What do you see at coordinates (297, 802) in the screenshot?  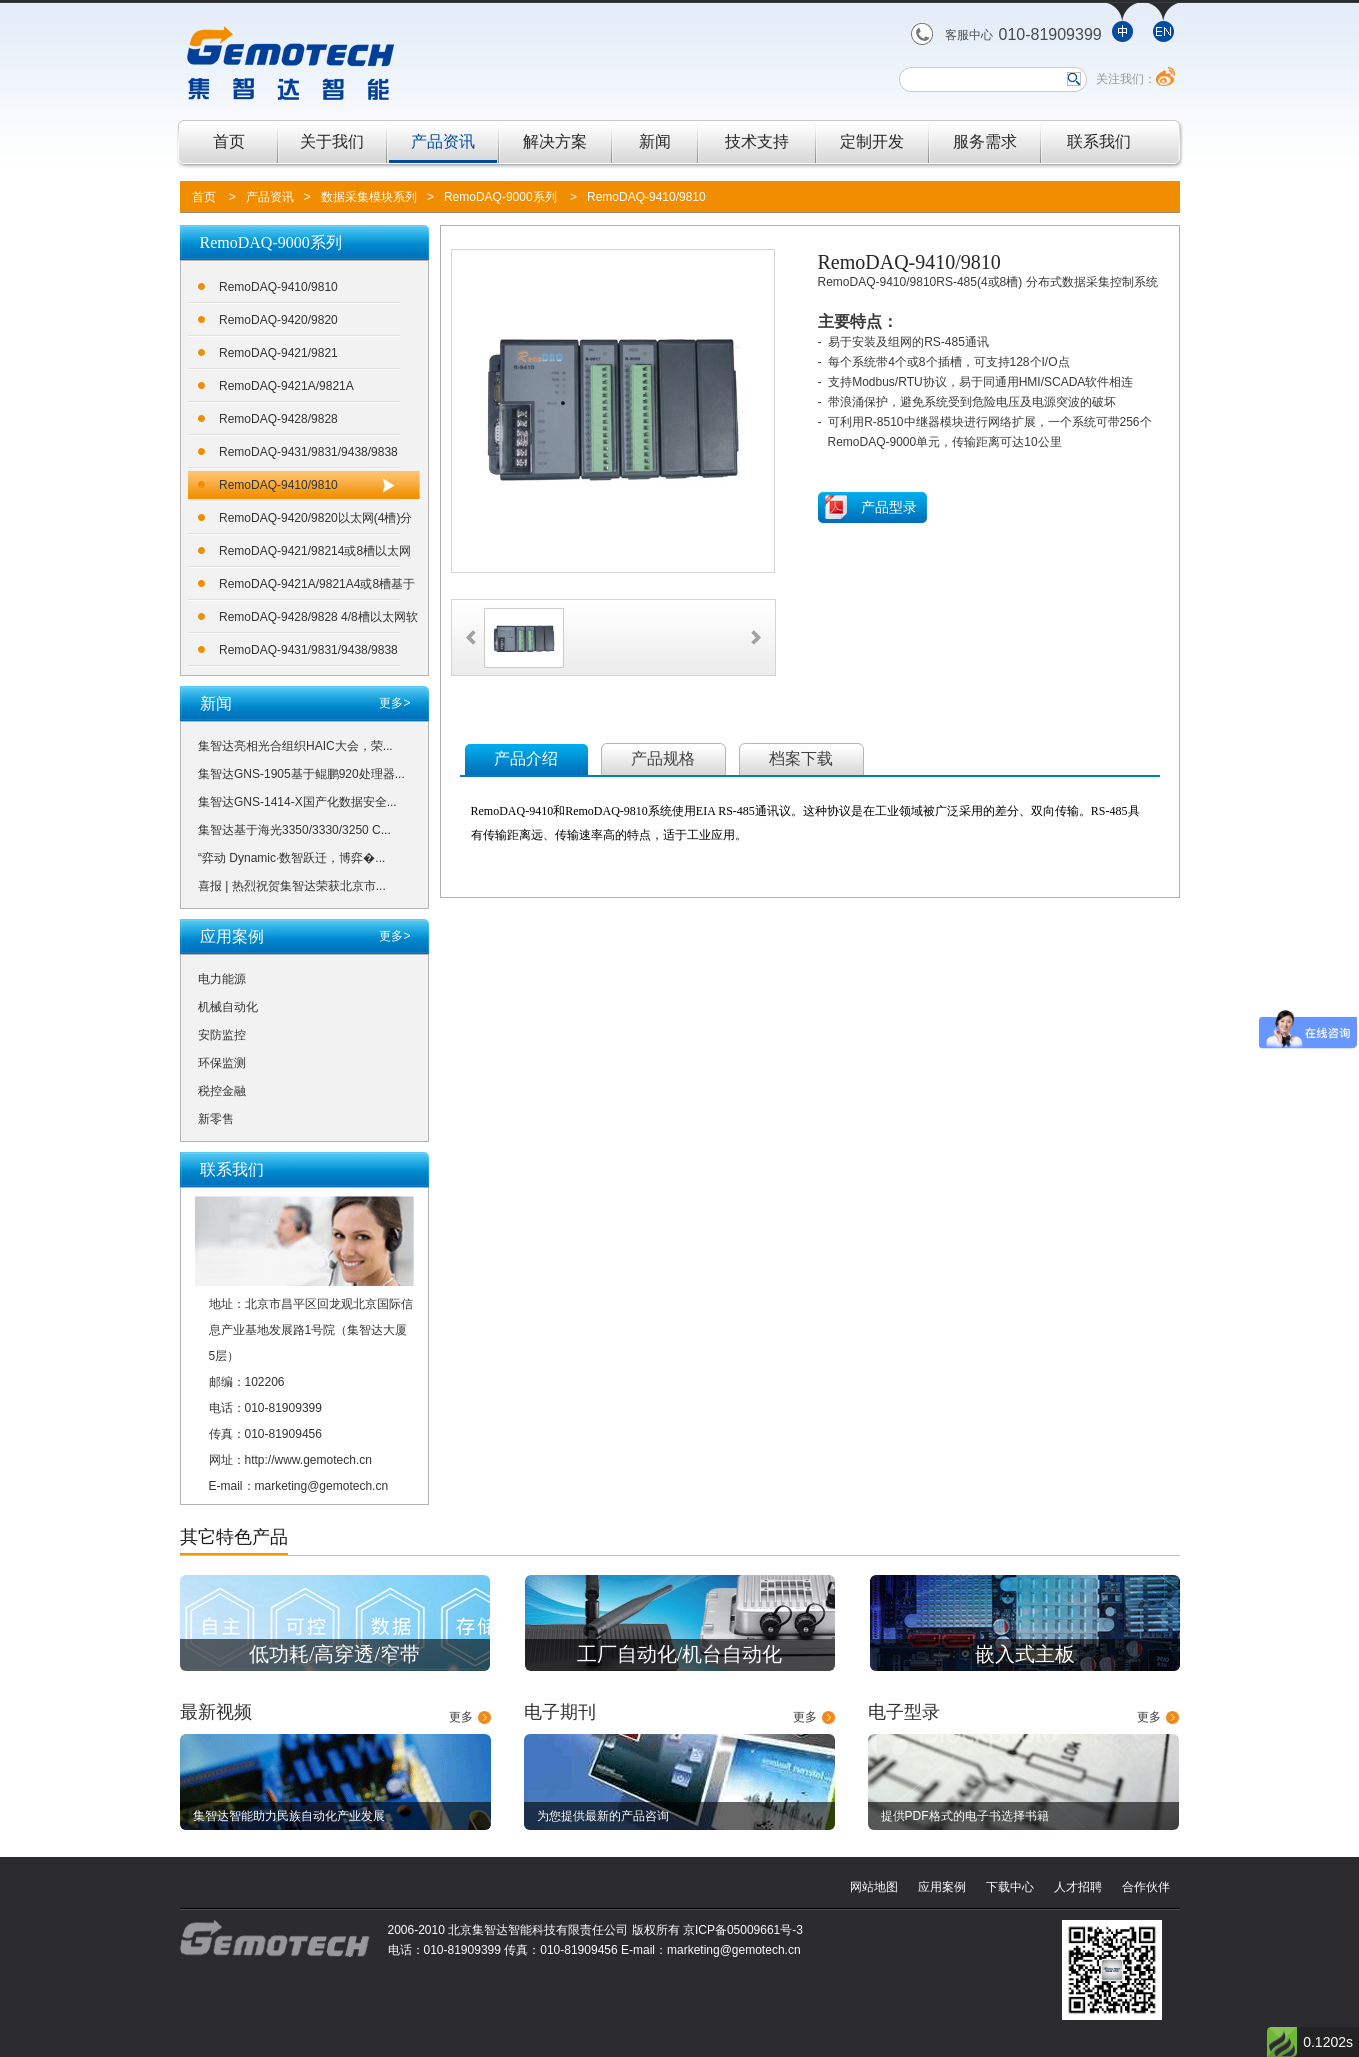 I see `集智达GNS-1414-X国产化数据安全...` at bounding box center [297, 802].